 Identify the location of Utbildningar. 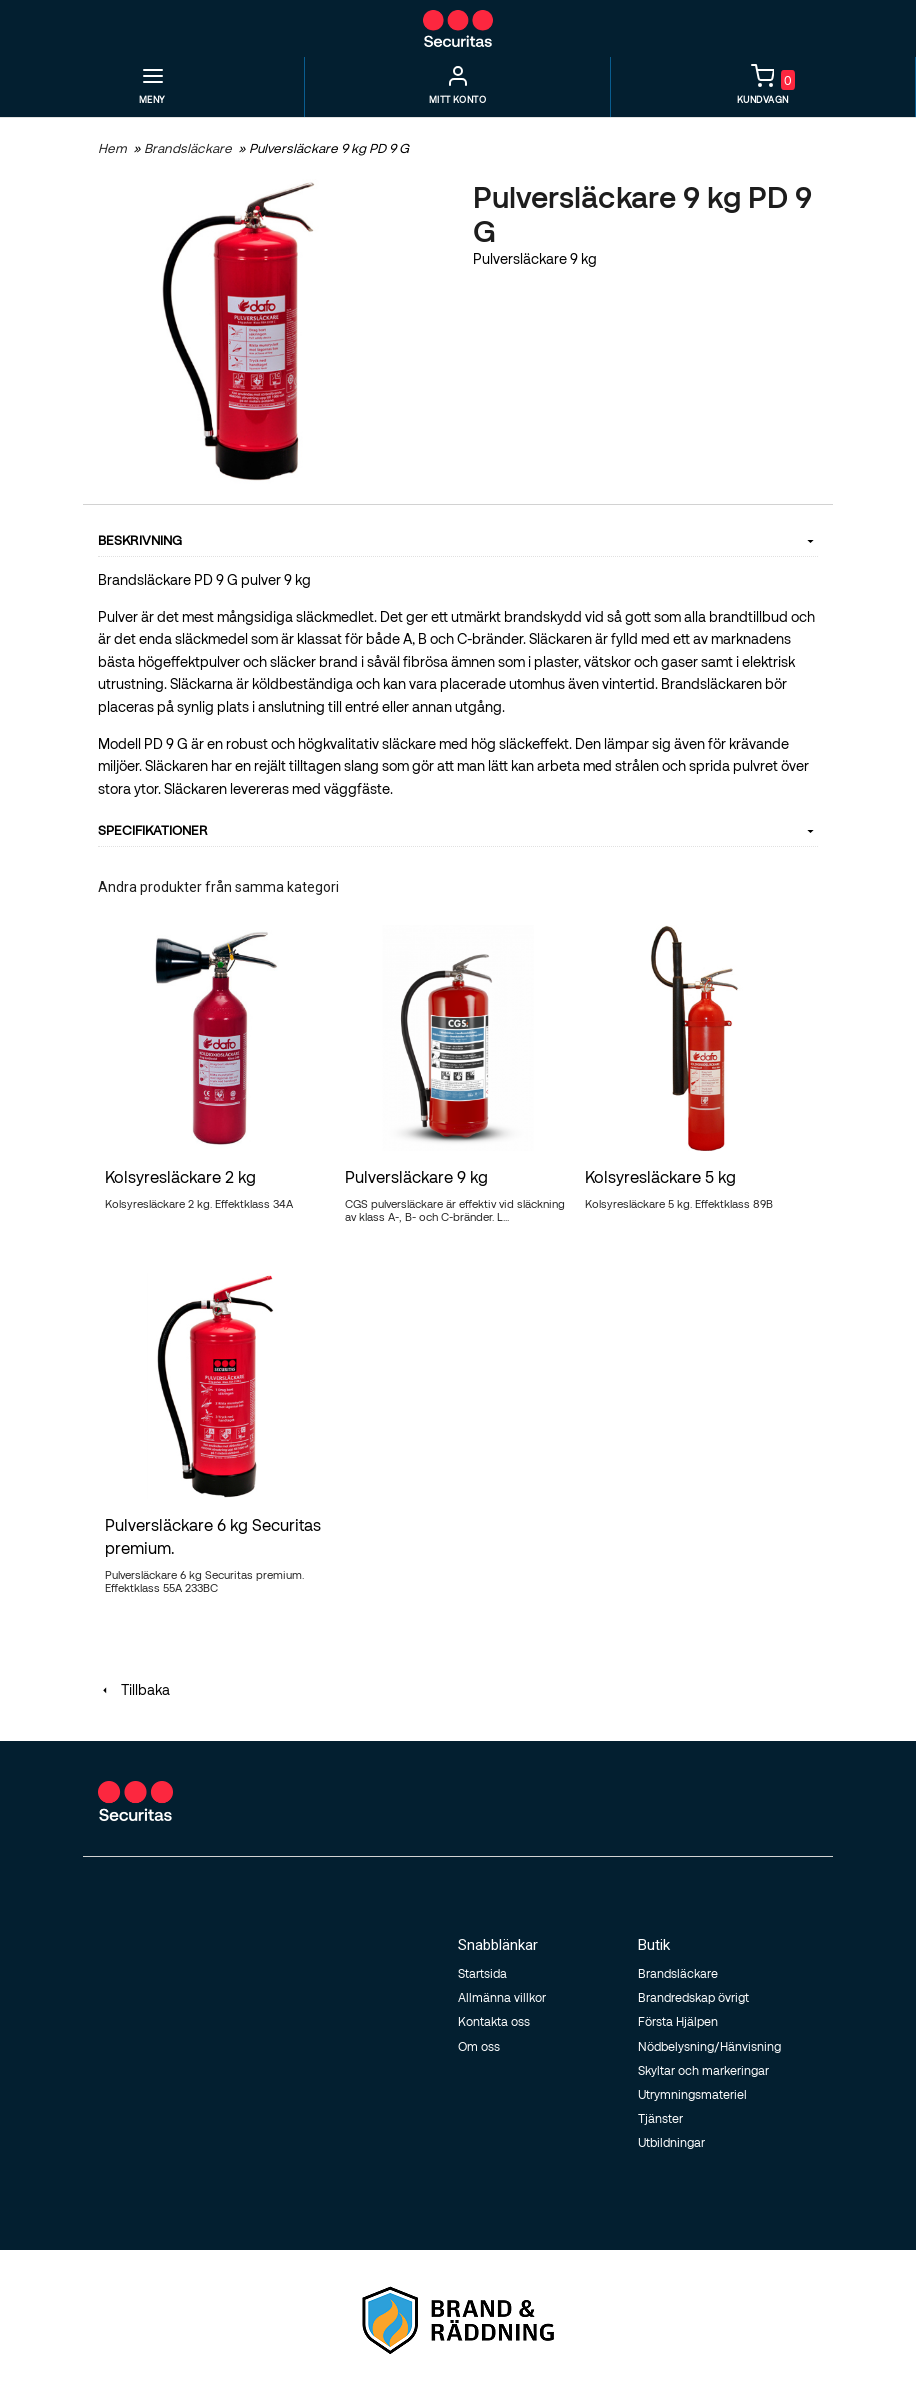
(671, 2142).